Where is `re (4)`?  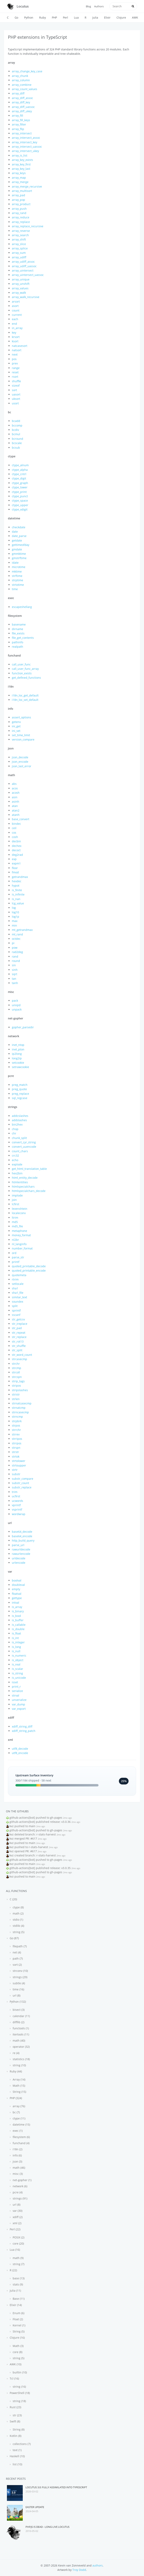 re (4) is located at coordinates (15, 2053).